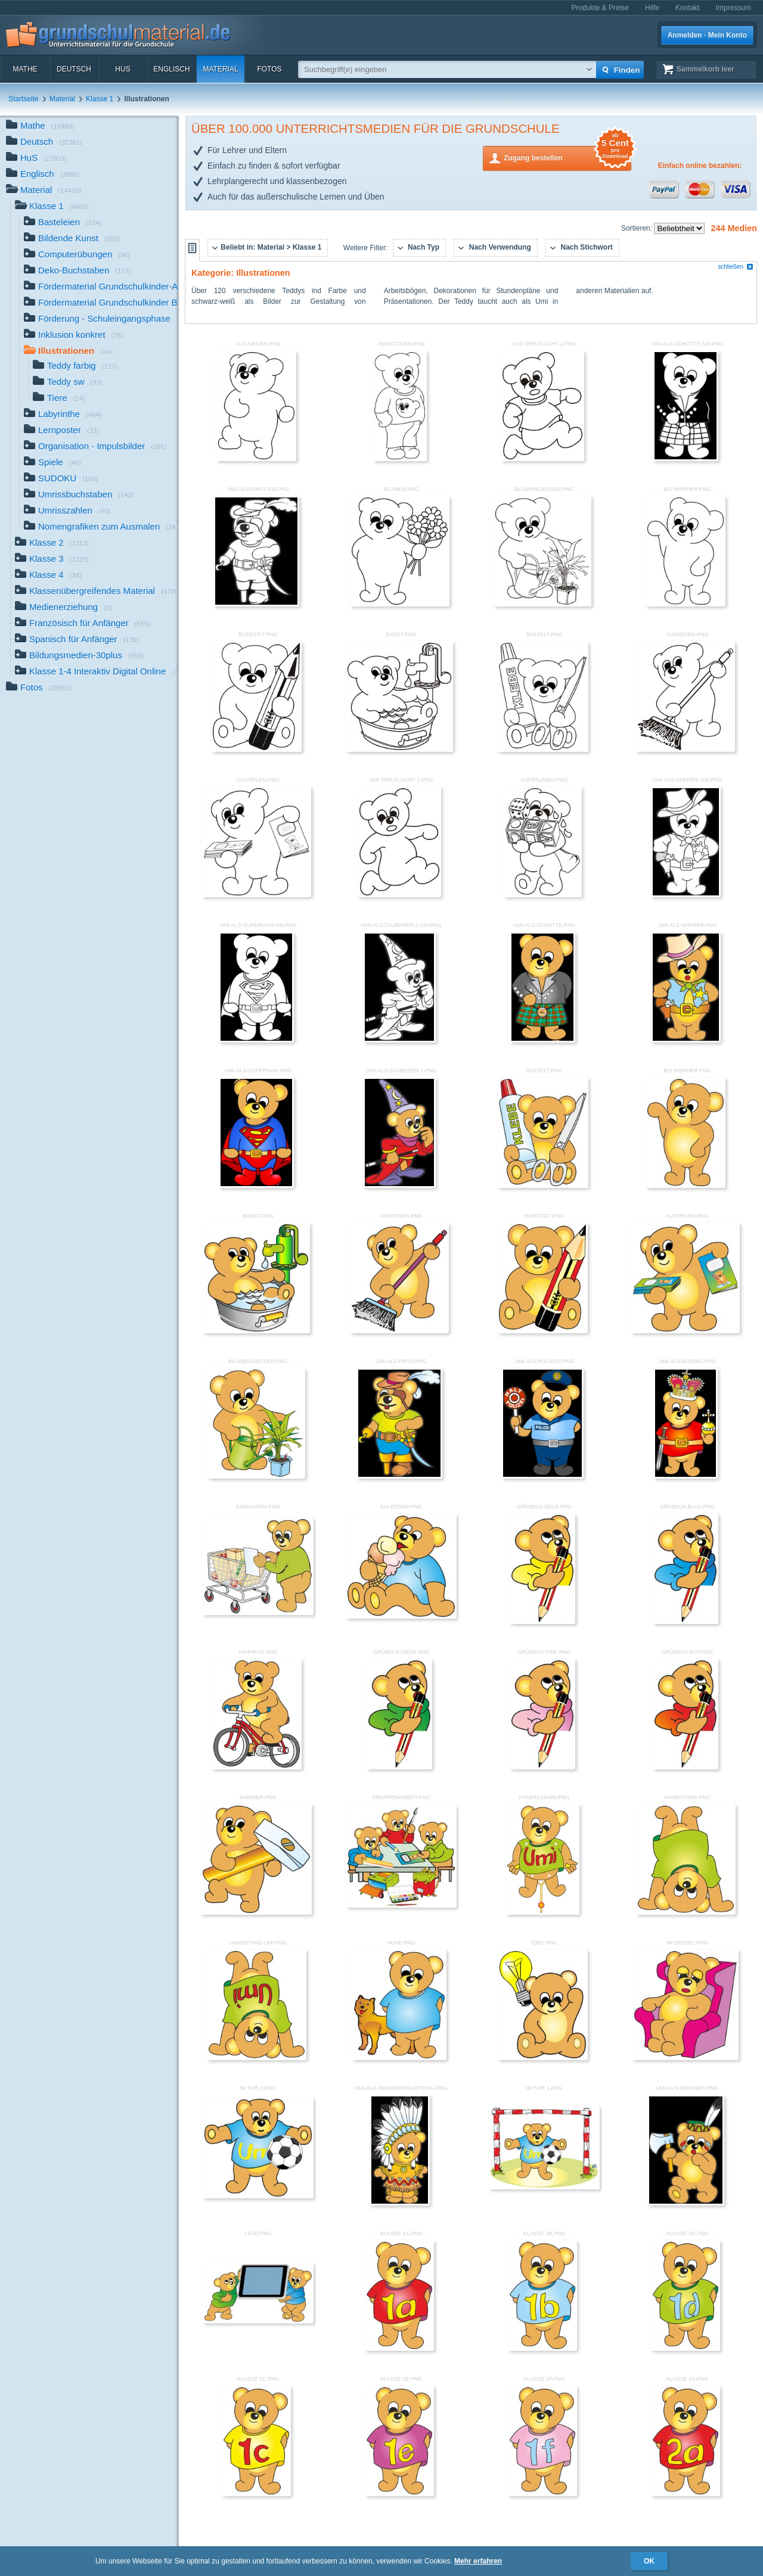  I want to click on Mehr erfahren [button], so click(478, 2561).